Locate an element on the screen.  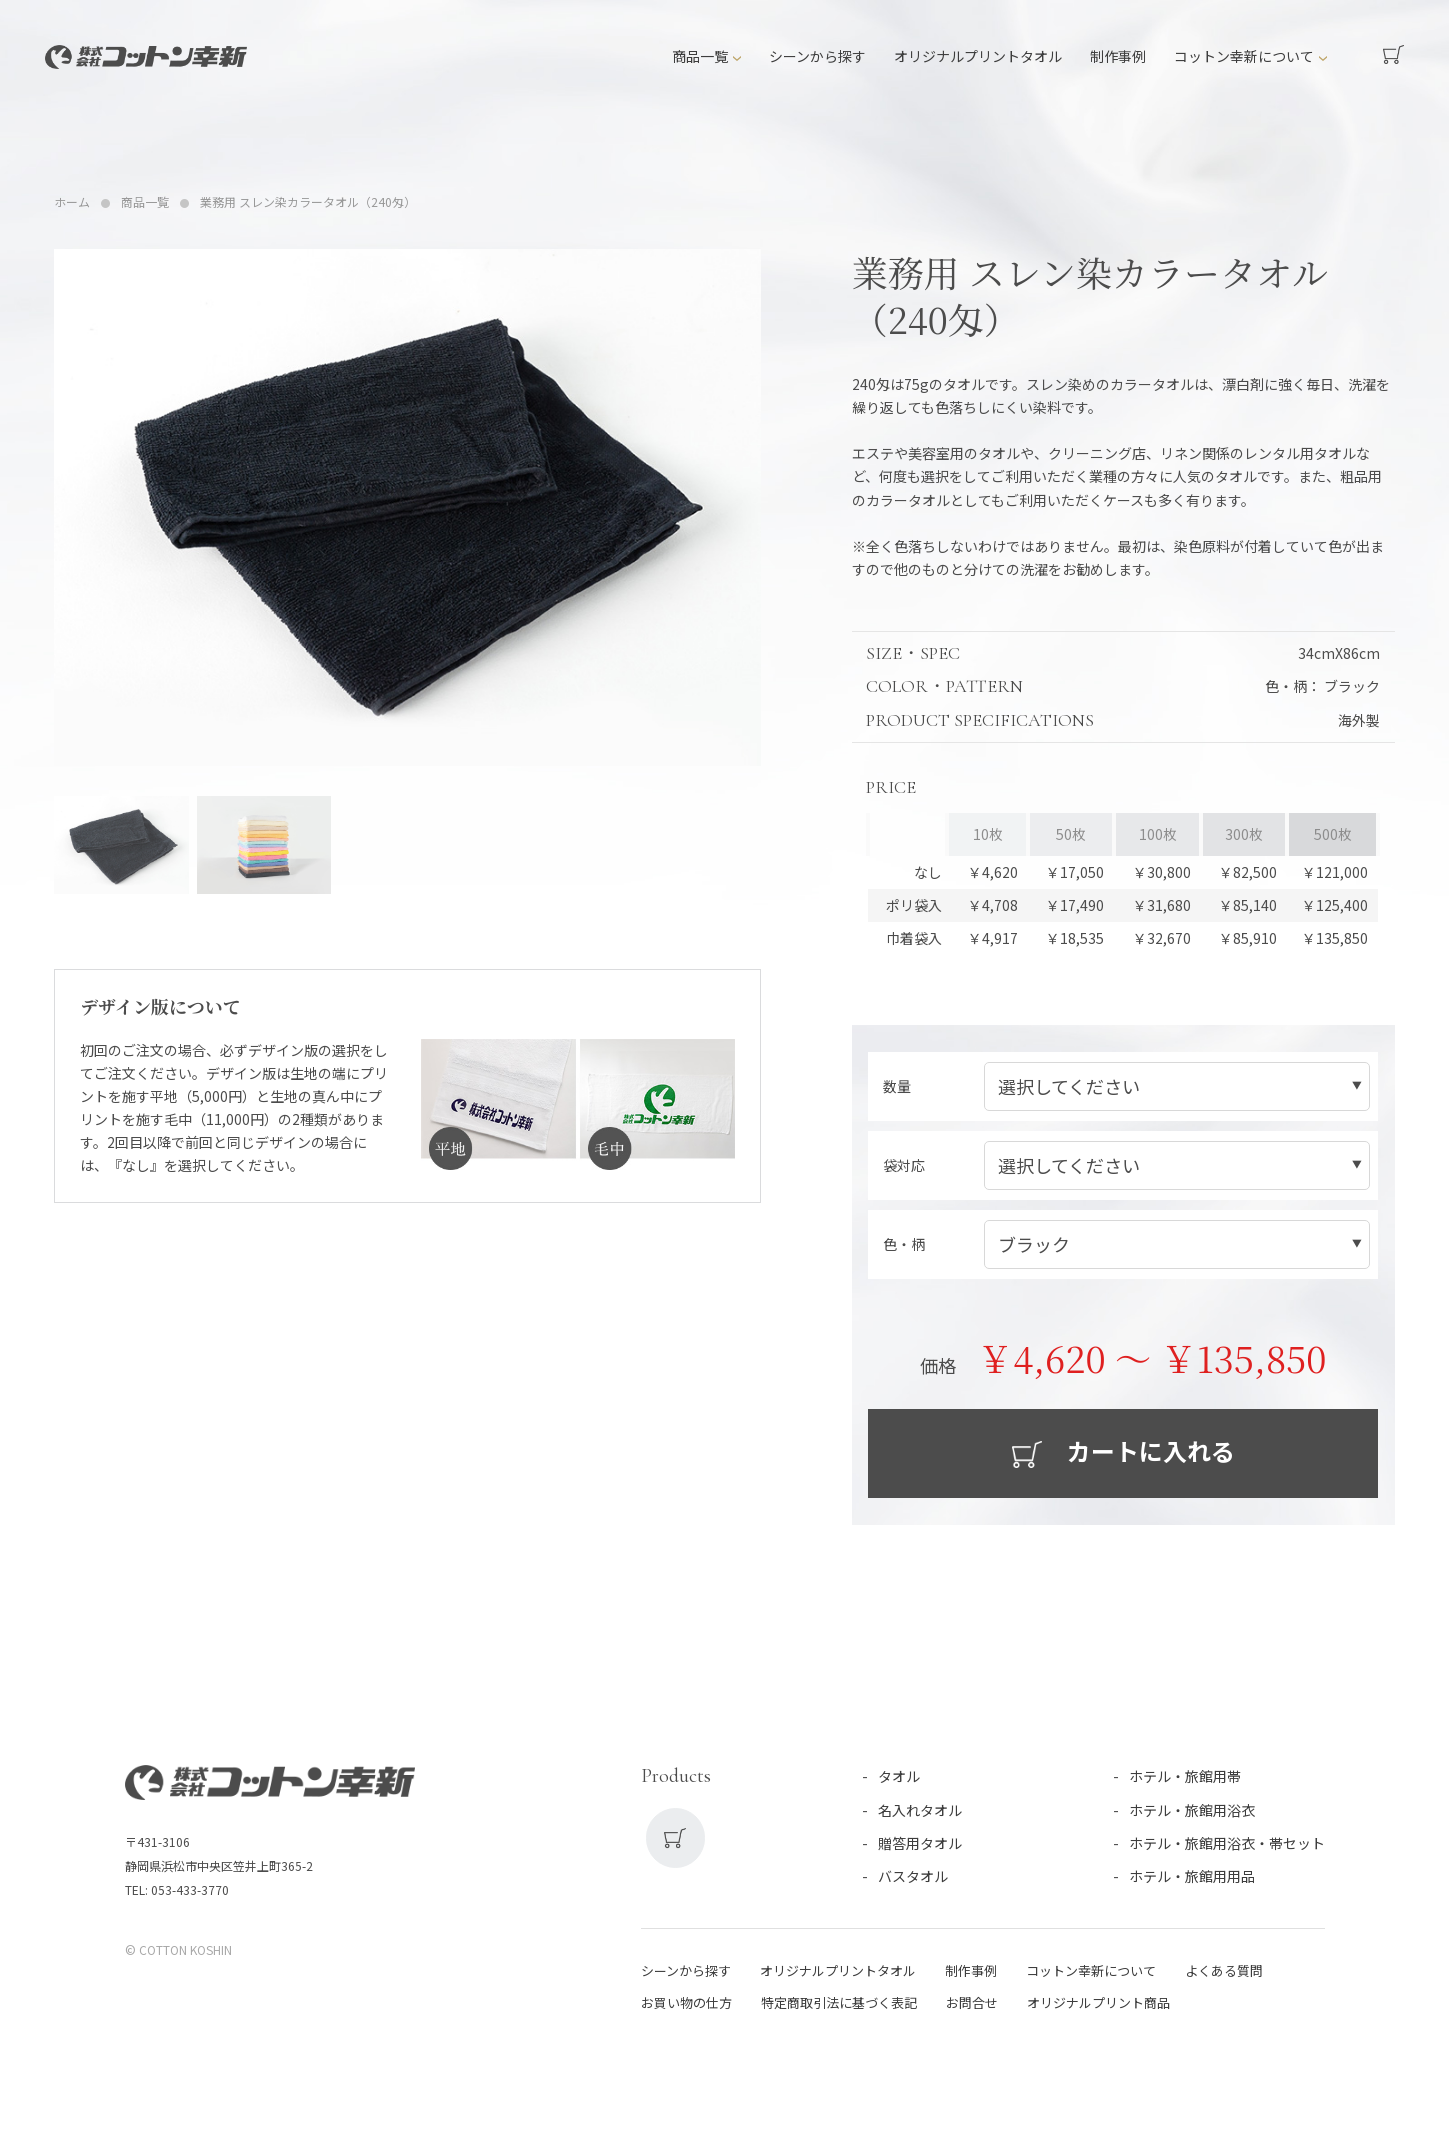
カートに入れる is located at coordinates (1148, 1450).